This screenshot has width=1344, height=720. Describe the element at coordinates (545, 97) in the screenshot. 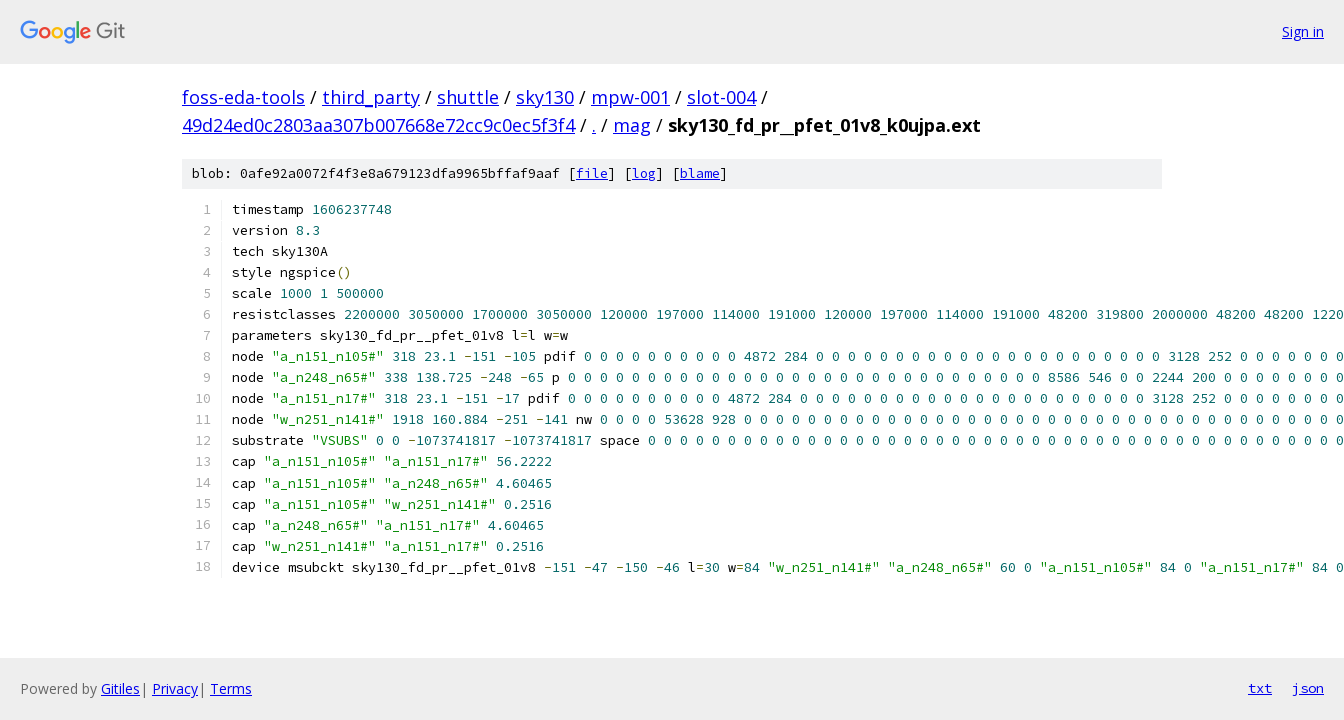

I see `sky130` at that location.